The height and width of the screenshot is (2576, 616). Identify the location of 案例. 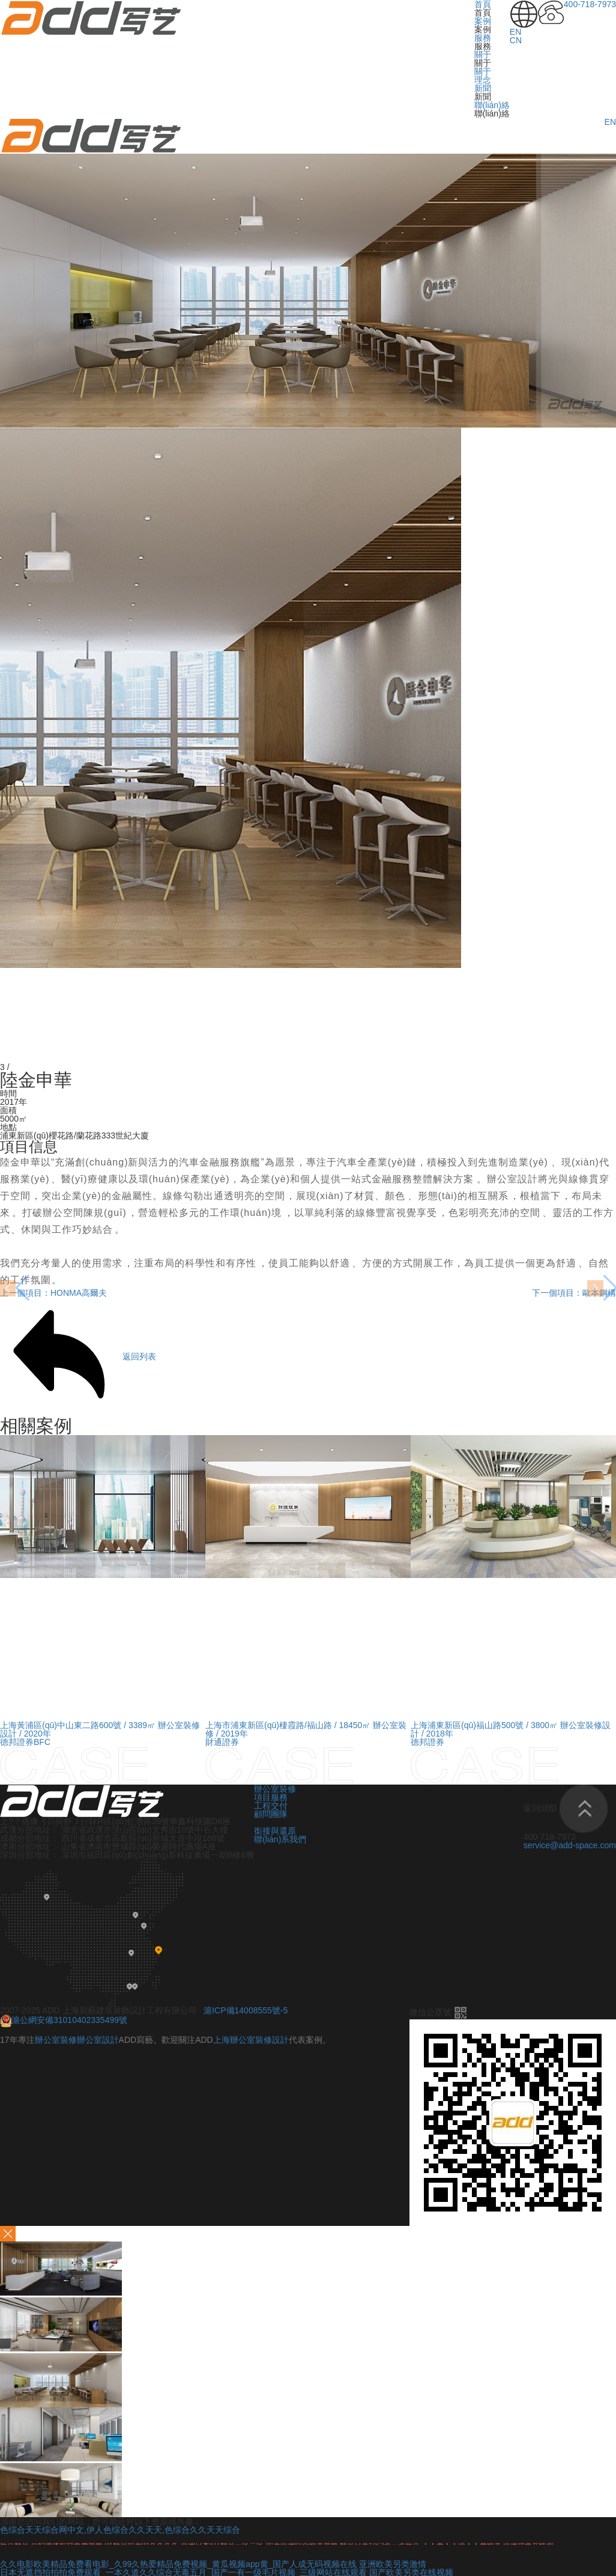
(482, 21).